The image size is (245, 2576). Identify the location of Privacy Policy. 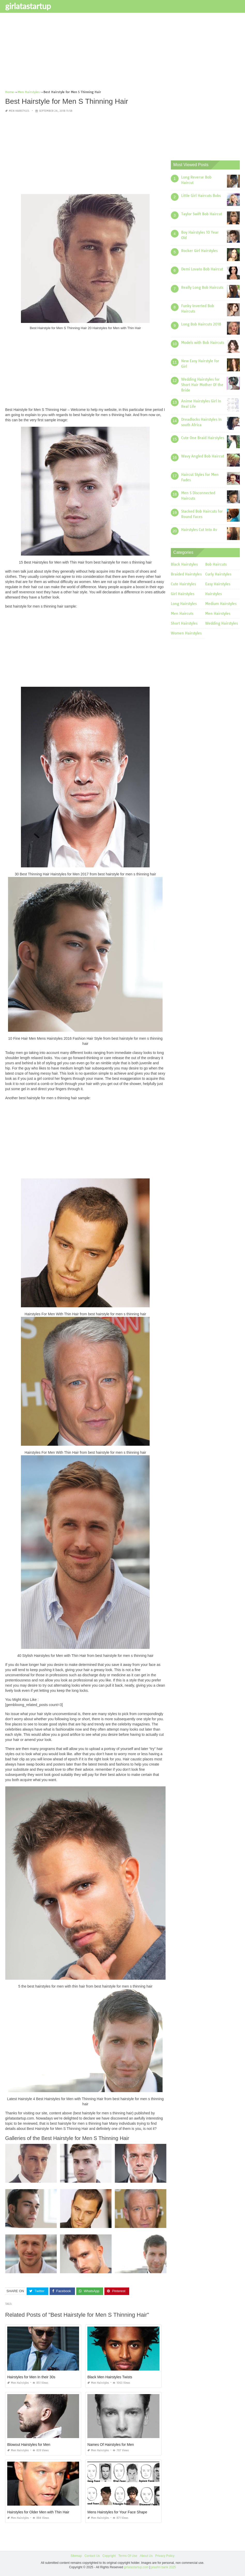
(164, 2556).